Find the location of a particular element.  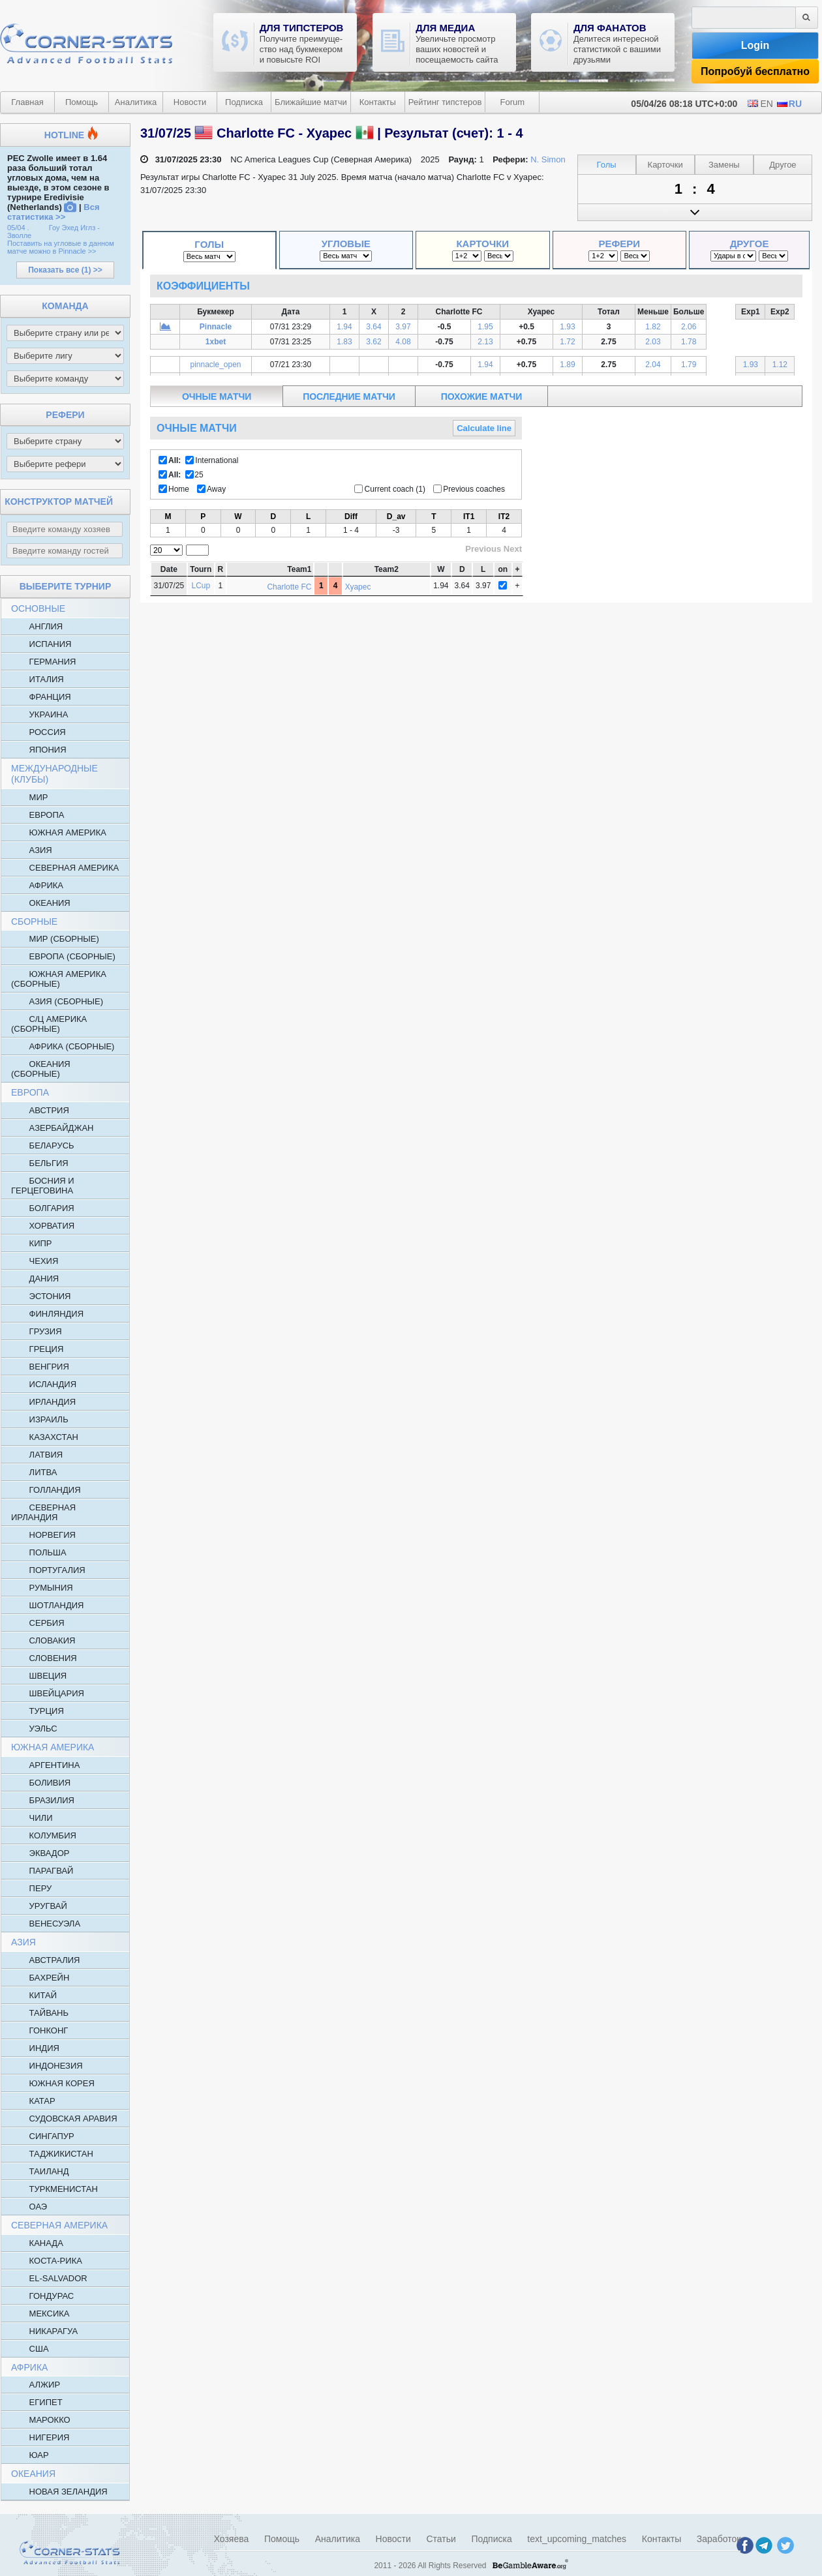

Кипр is located at coordinates (31, 1243).